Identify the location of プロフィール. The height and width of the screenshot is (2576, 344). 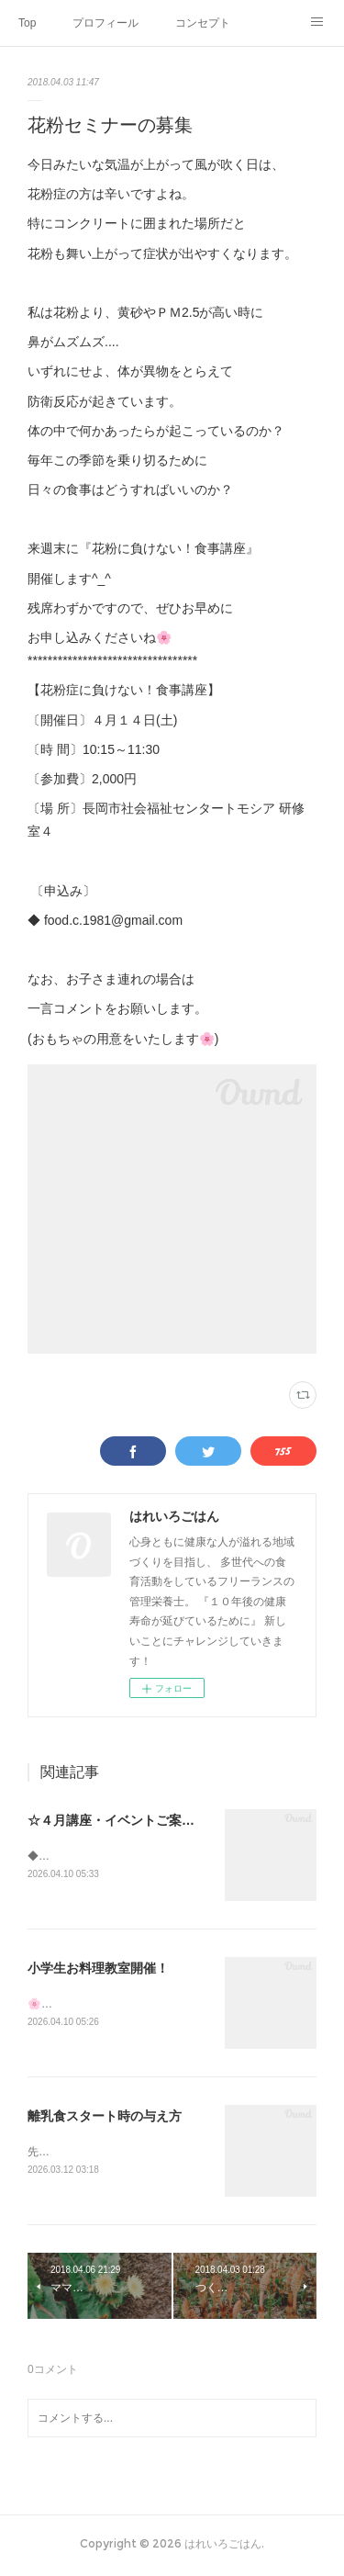
(105, 23).